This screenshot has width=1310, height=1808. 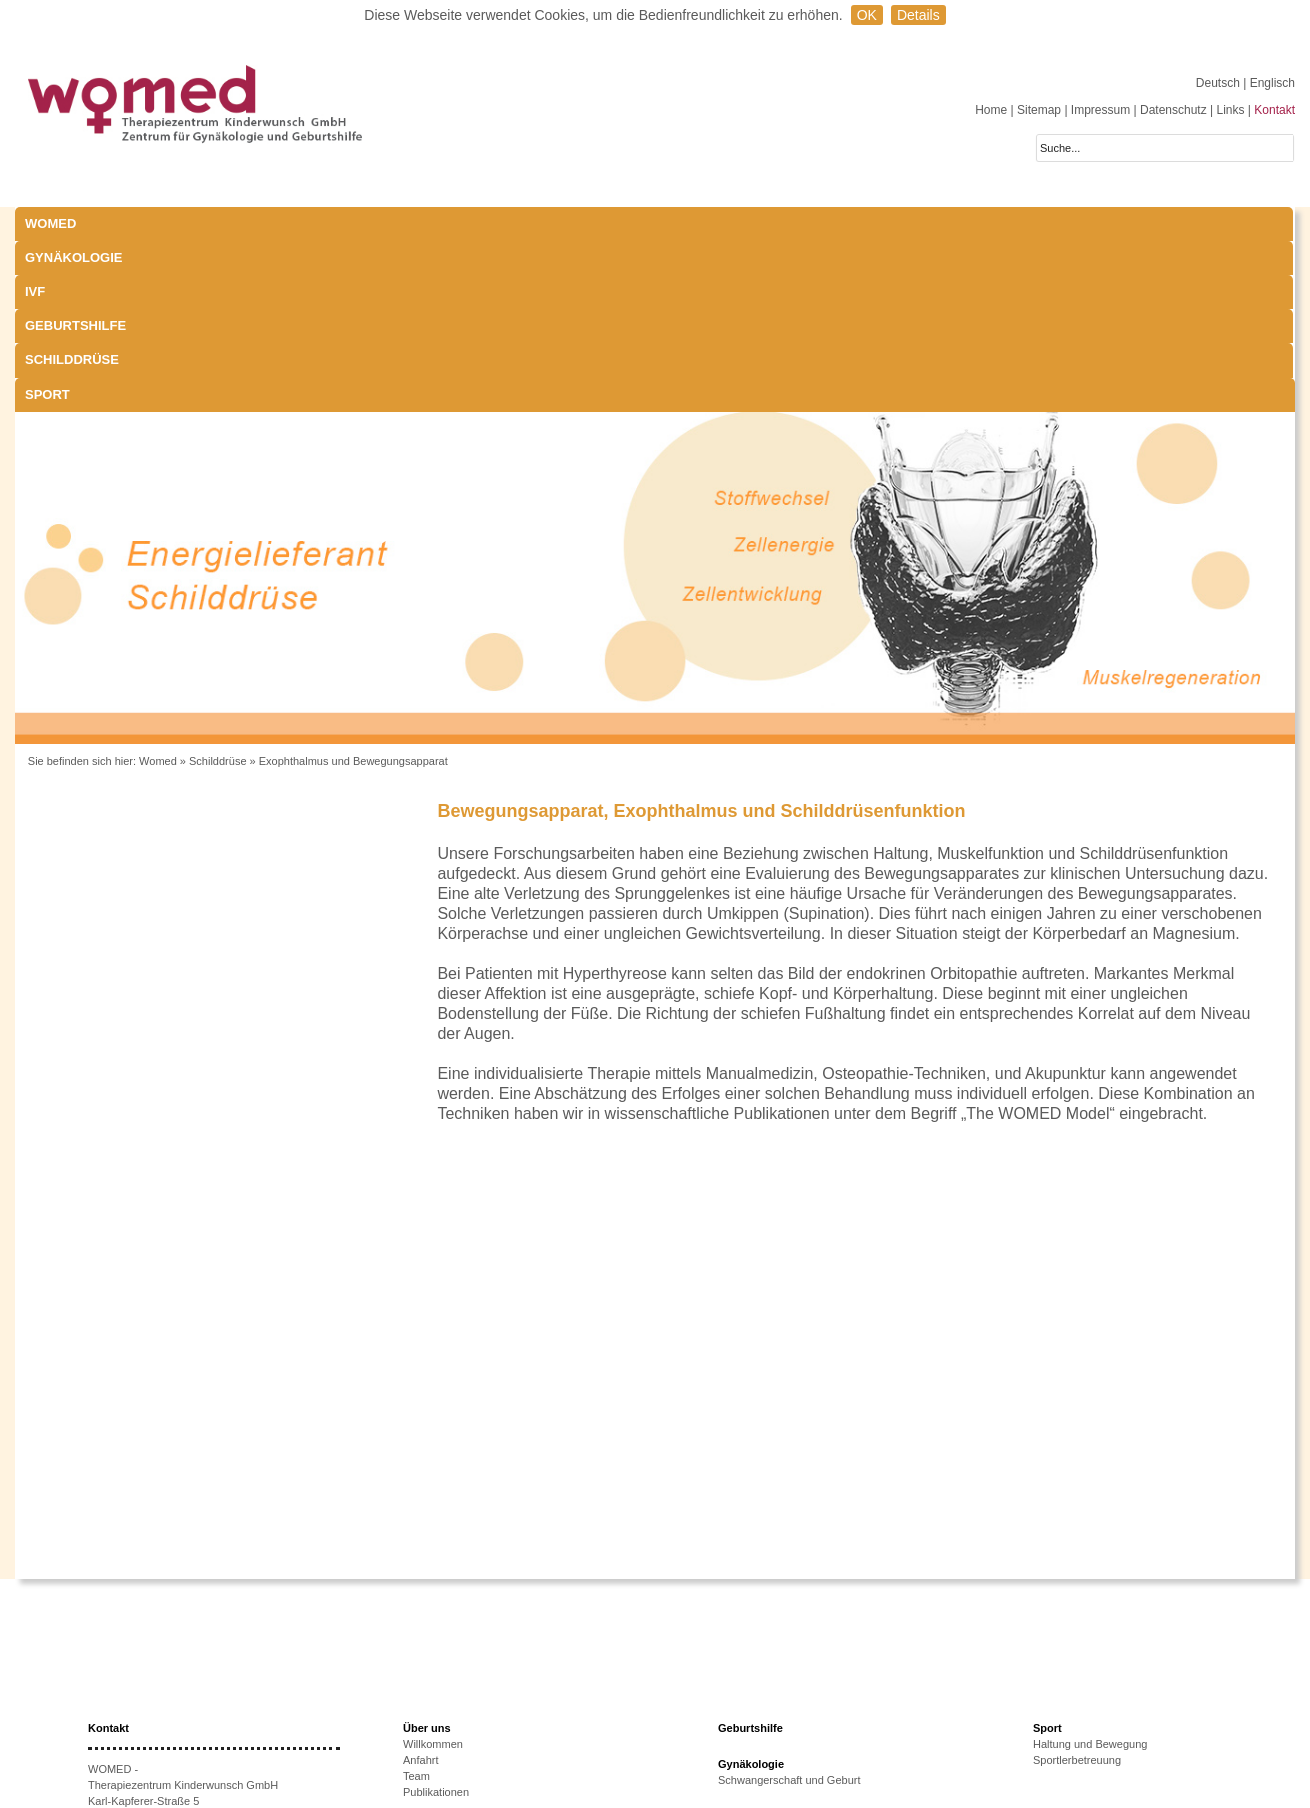 What do you see at coordinates (154, 1726) in the screenshot?
I see `www.womed.at` at bounding box center [154, 1726].